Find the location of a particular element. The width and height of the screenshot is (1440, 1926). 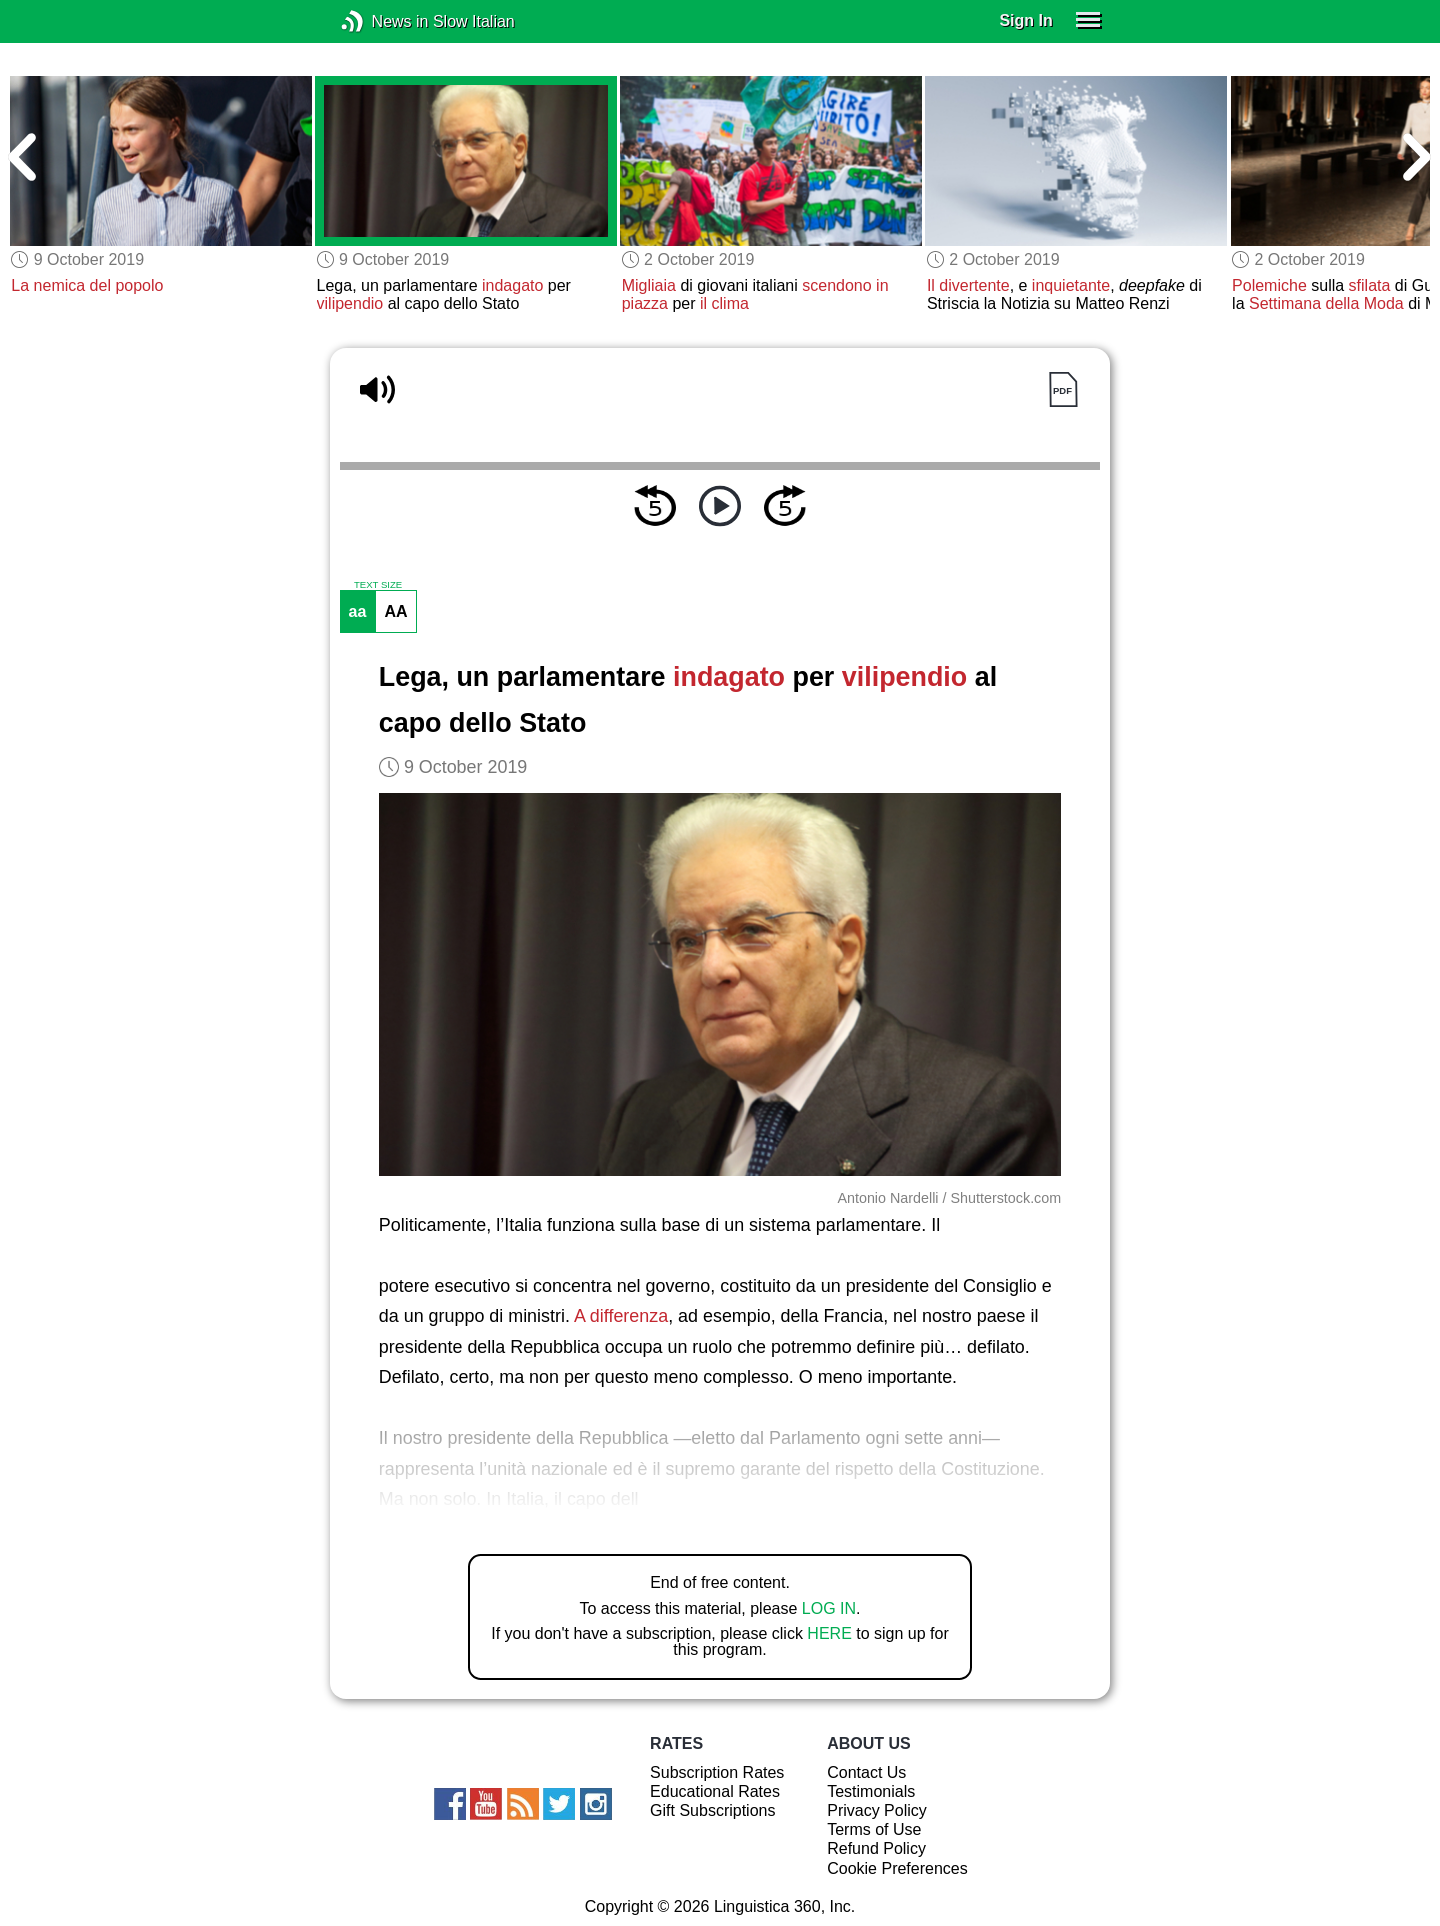

Privacy Policy is located at coordinates (877, 1810).